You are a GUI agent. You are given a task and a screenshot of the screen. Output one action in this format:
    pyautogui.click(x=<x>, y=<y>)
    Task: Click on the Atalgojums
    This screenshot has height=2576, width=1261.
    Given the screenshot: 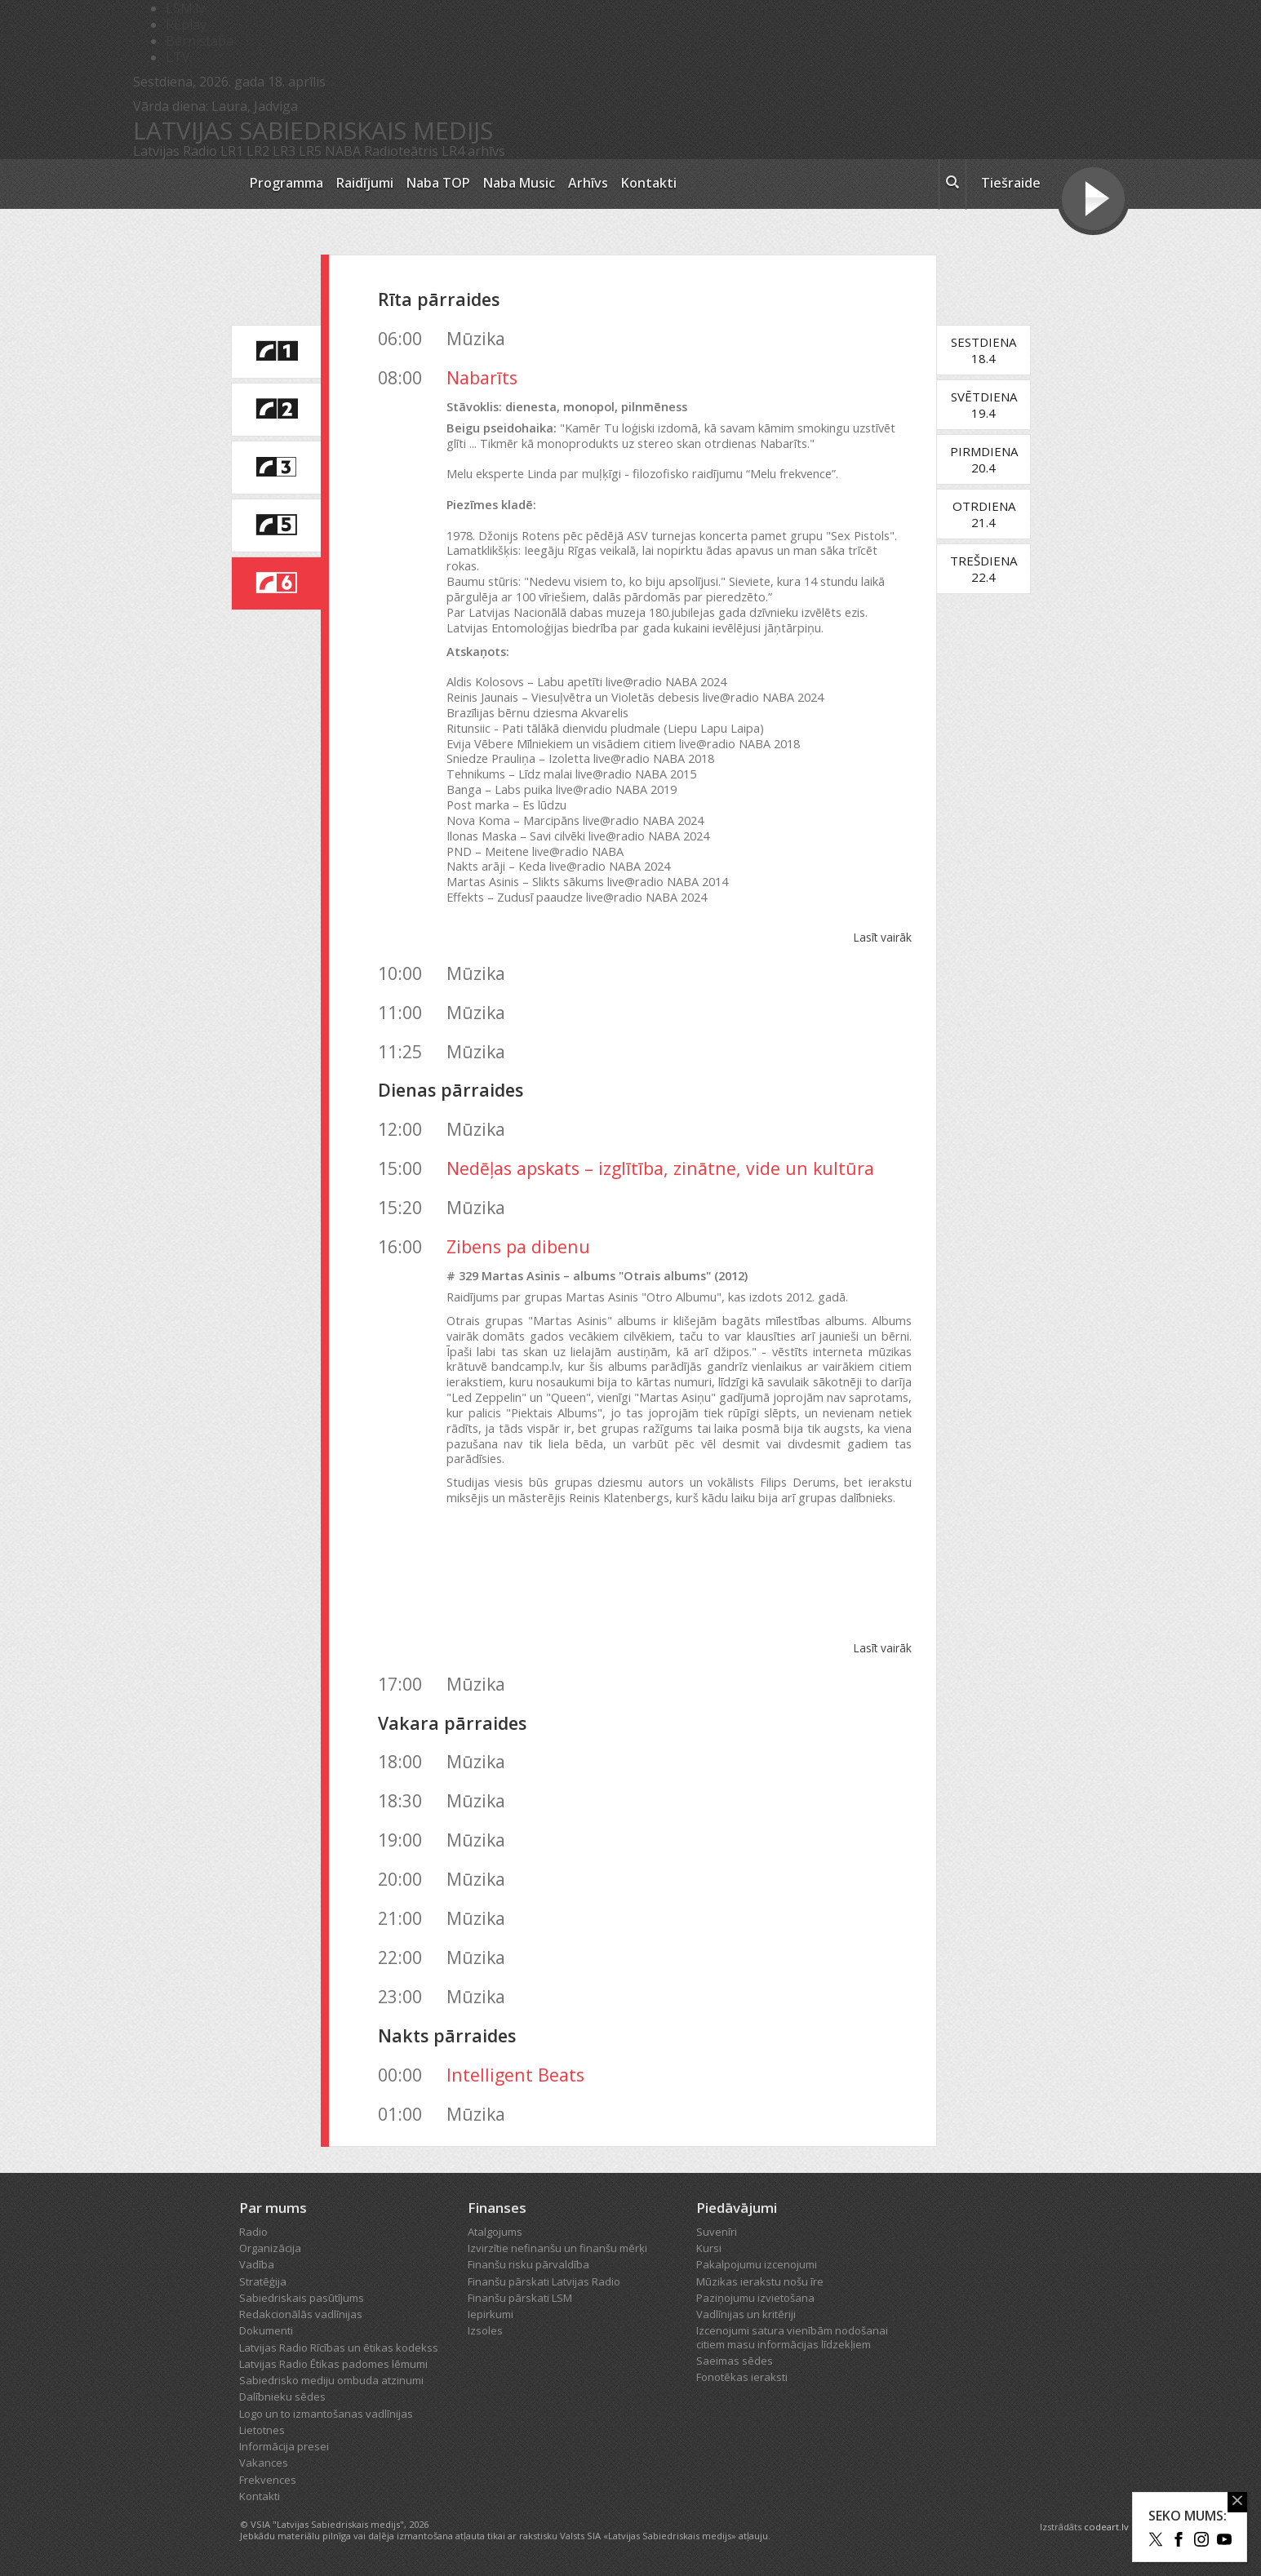 What is the action you would take?
    pyautogui.click(x=495, y=2231)
    